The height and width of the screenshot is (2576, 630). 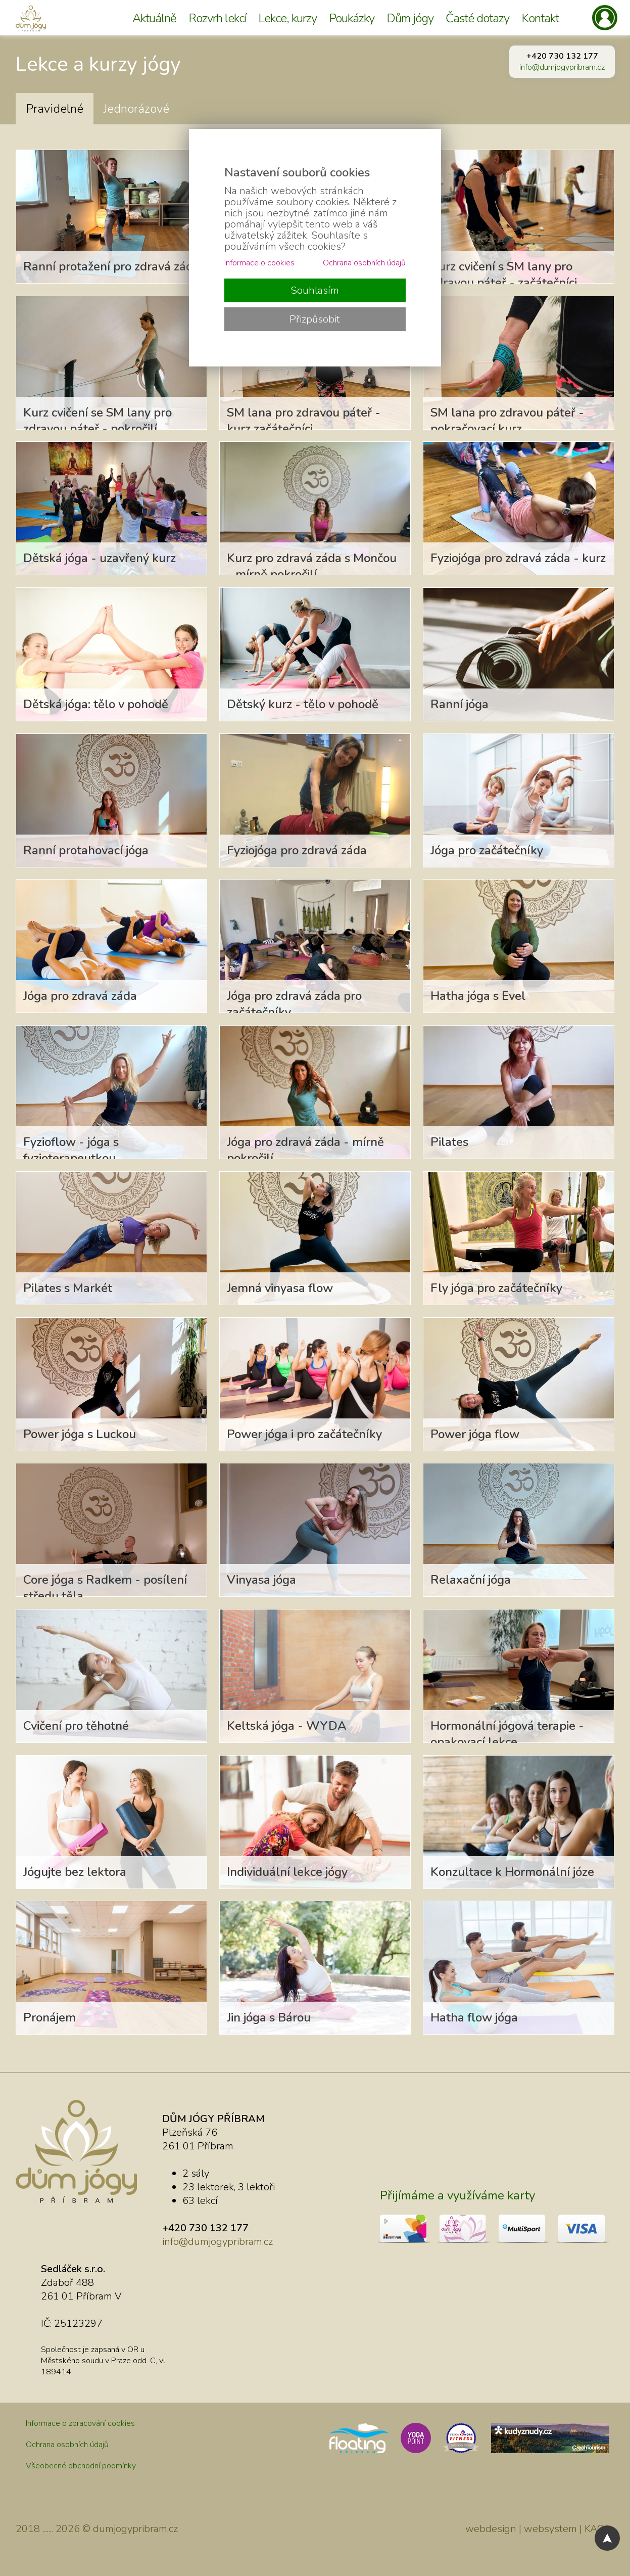 What do you see at coordinates (135, 2529) in the screenshot?
I see `dumjogypribram.cz` at bounding box center [135, 2529].